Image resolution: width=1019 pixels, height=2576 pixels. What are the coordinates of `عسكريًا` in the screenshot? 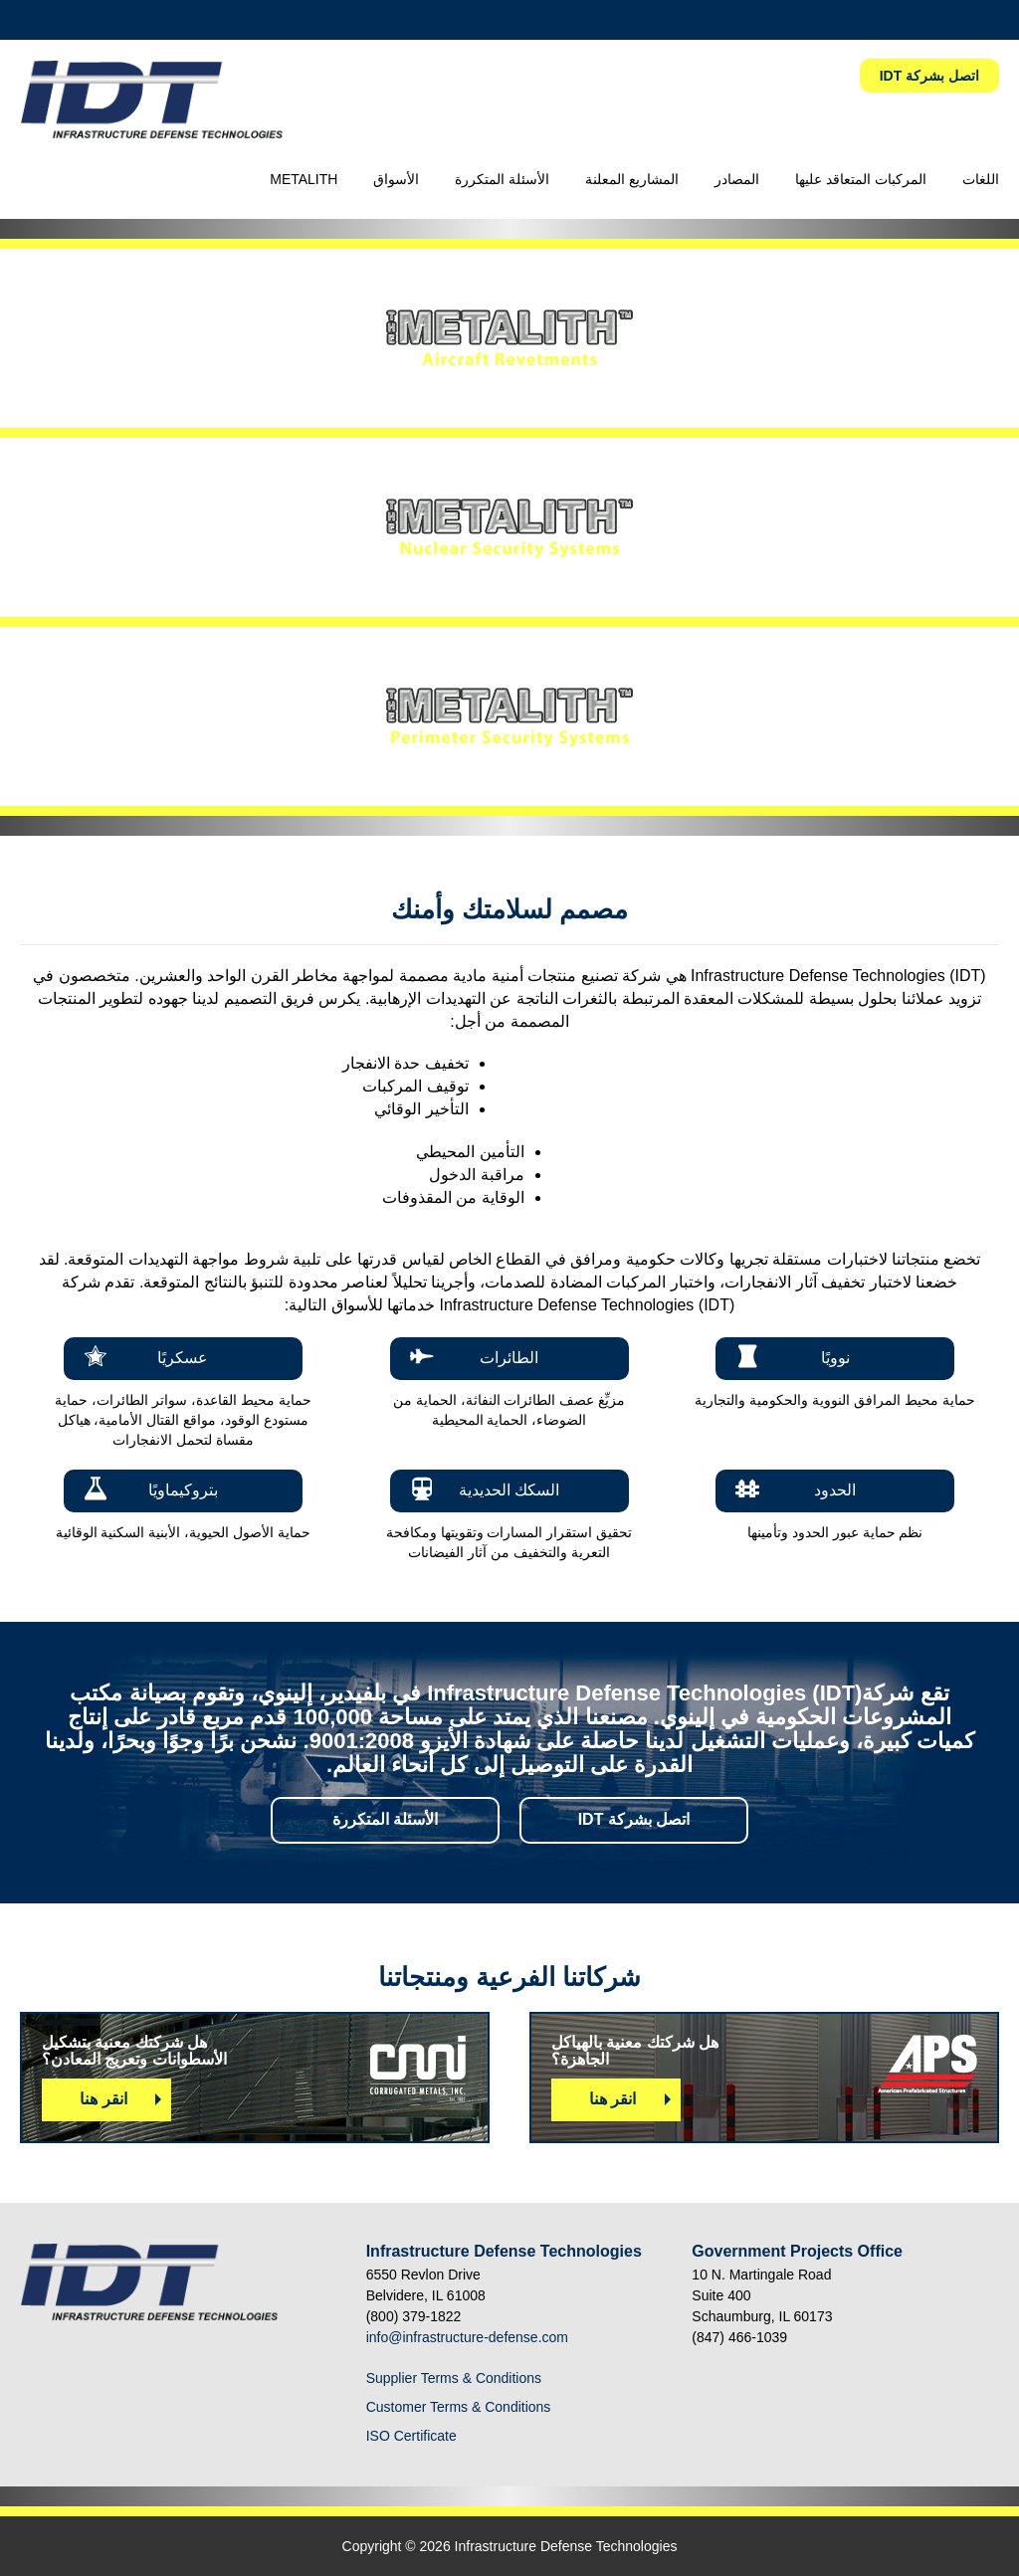 It's located at (182, 1357).